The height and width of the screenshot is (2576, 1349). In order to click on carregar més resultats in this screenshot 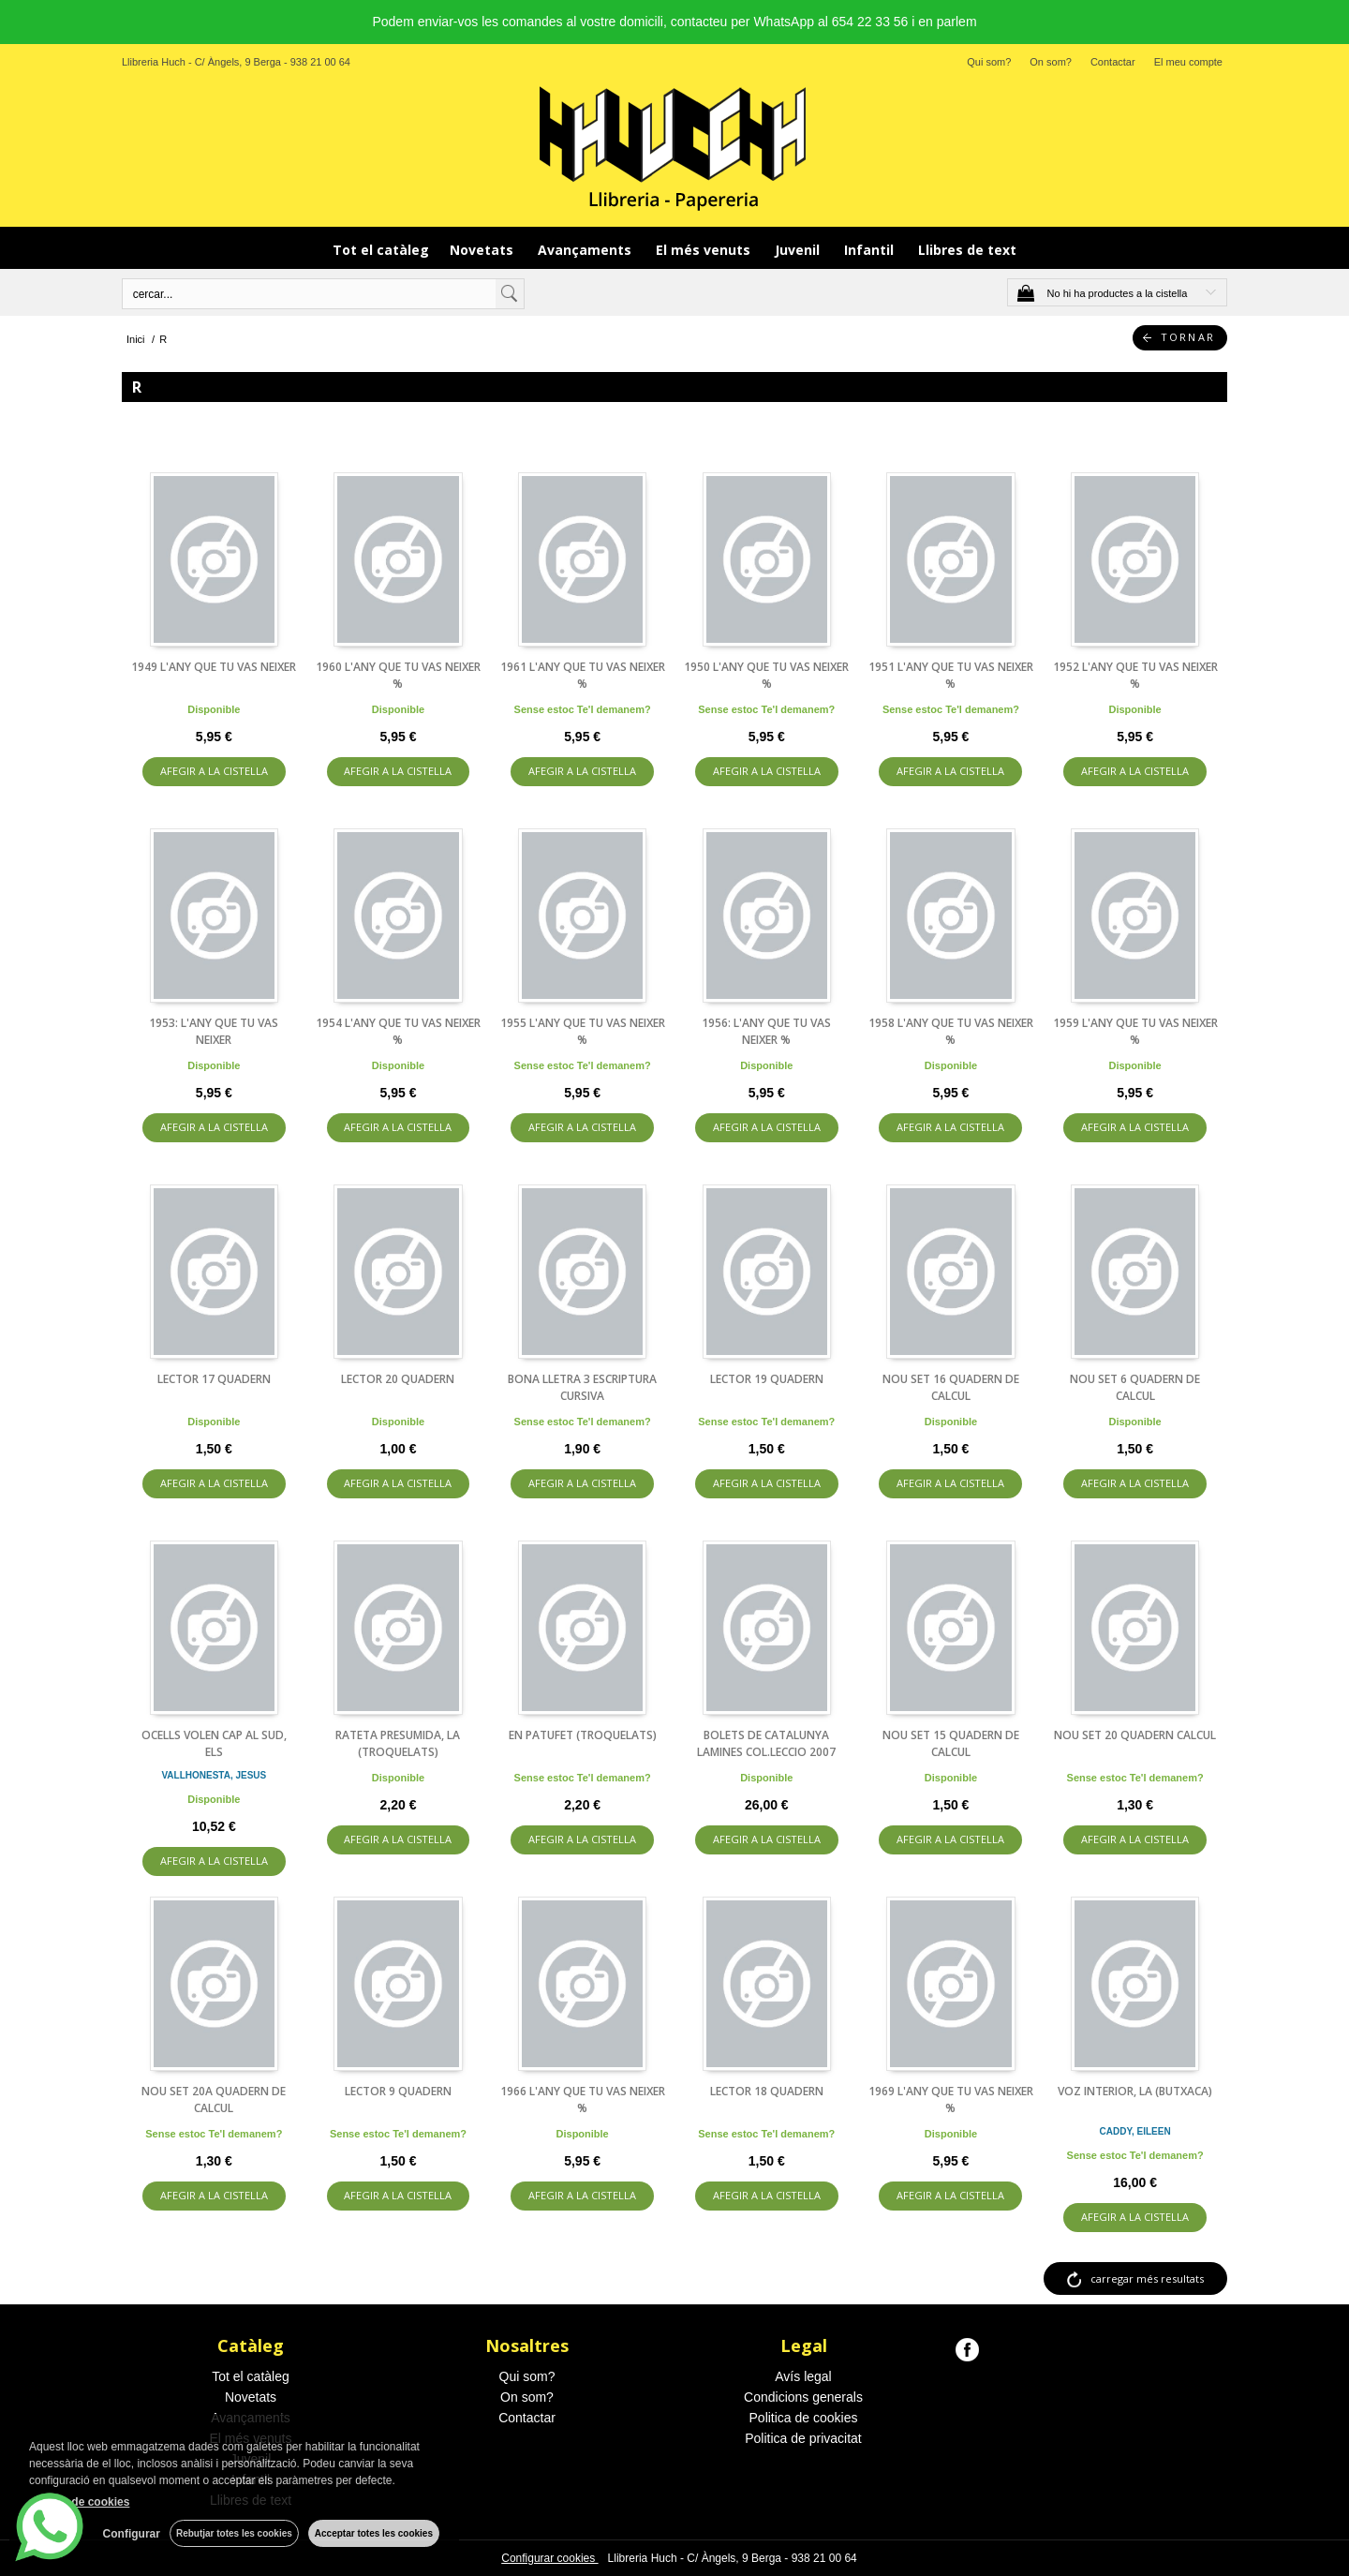, I will do `click(1147, 2278)`.